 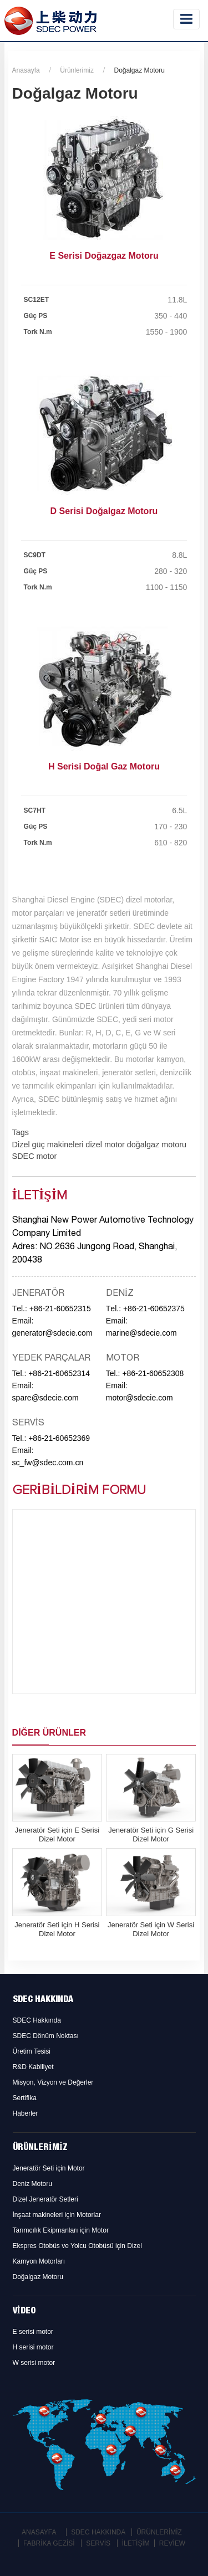 I want to click on +86-21-60652369, so click(x=59, y=1438).